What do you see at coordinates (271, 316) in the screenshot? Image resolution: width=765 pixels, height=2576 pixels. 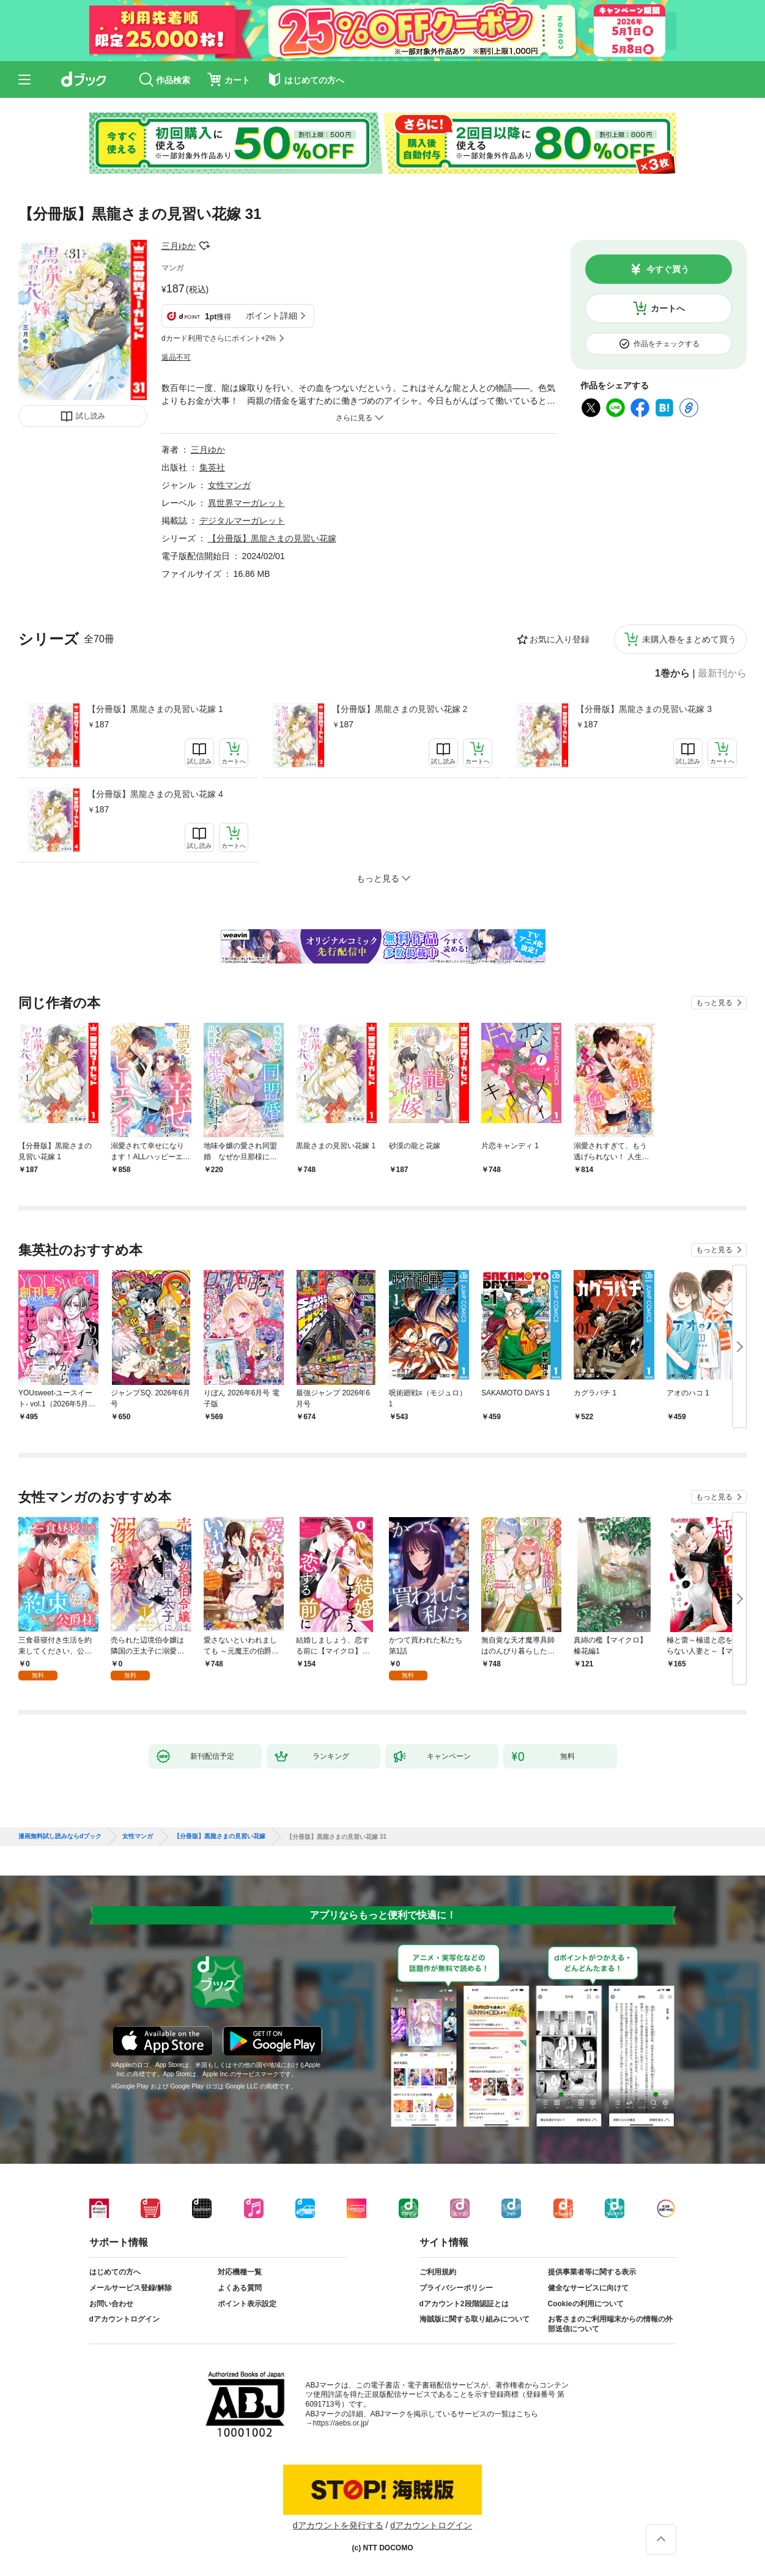 I see `ポイント詳細` at bounding box center [271, 316].